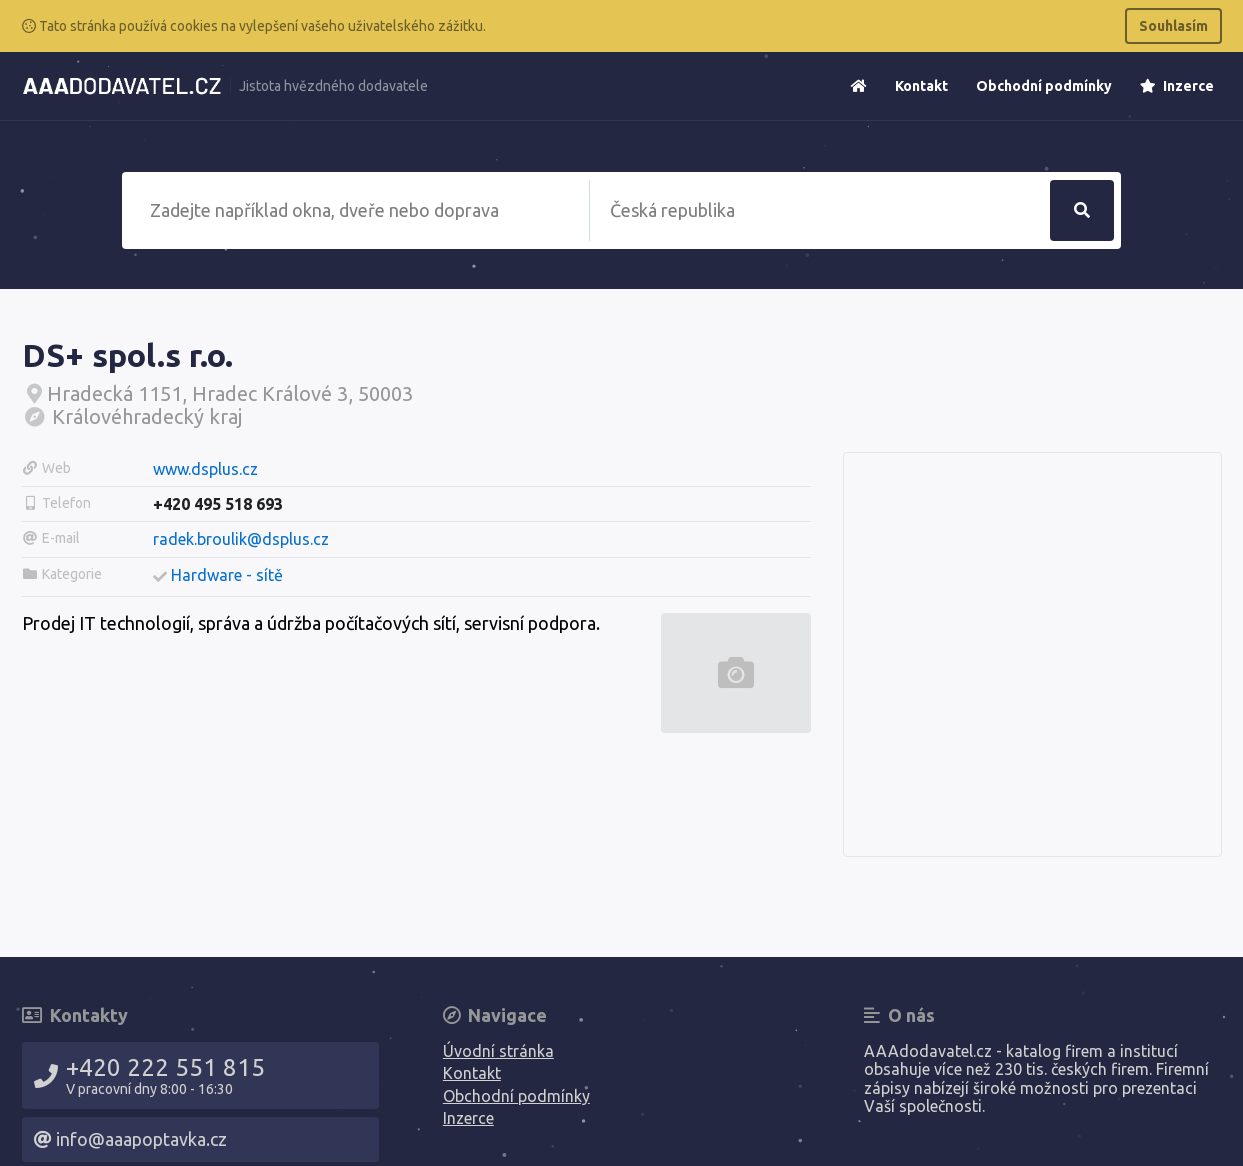 The height and width of the screenshot is (1166, 1243). I want to click on Inzerce, so click(1177, 86).